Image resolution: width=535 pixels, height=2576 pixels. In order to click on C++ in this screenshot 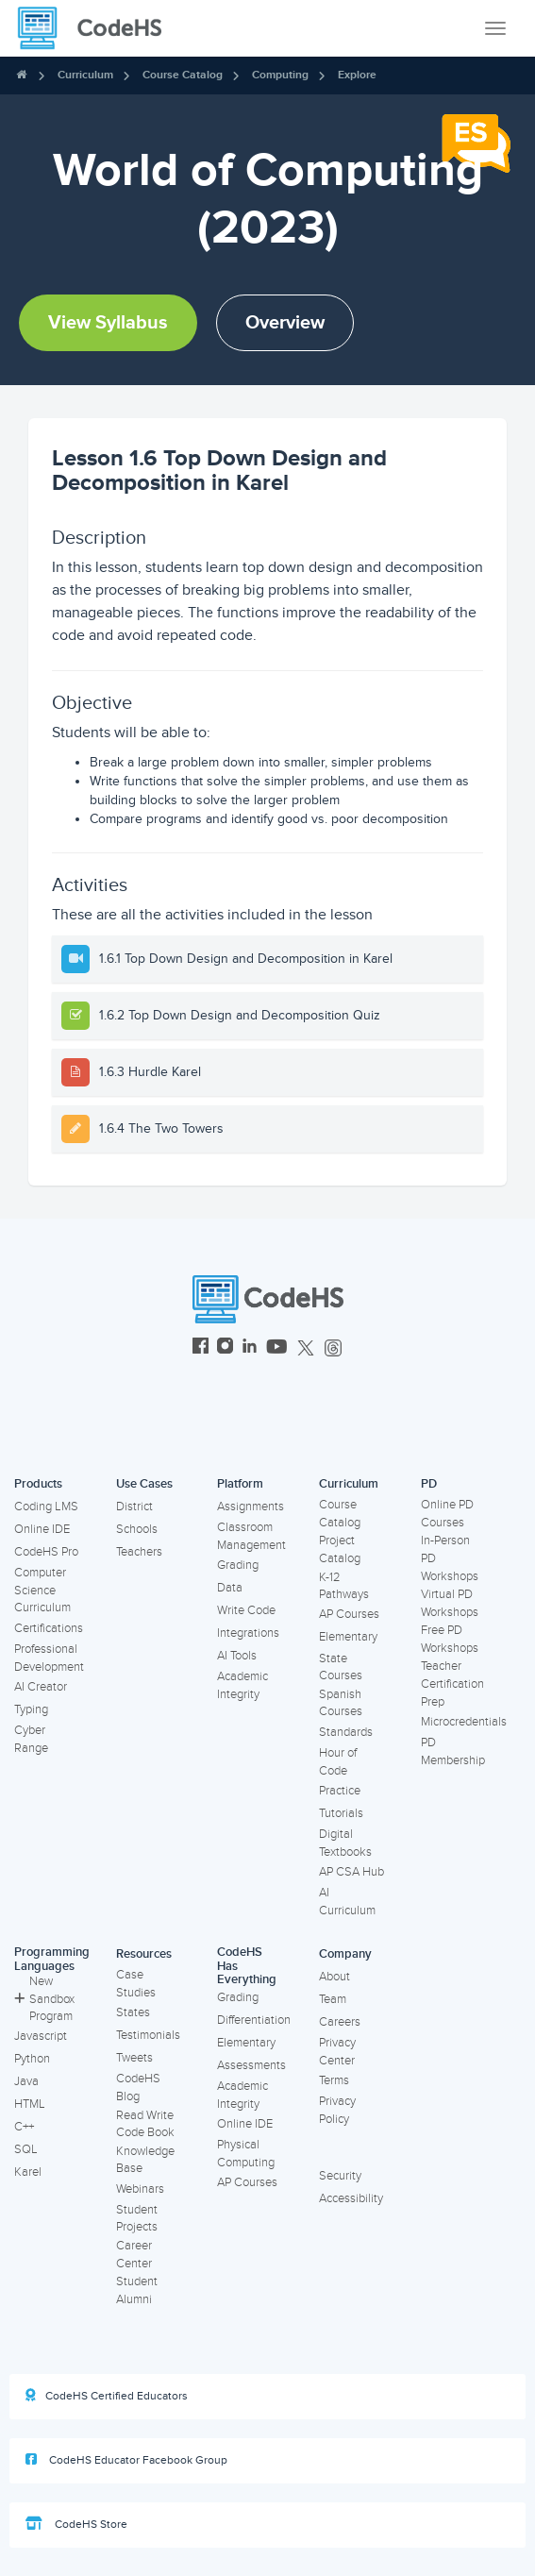, I will do `click(24, 2126)`.